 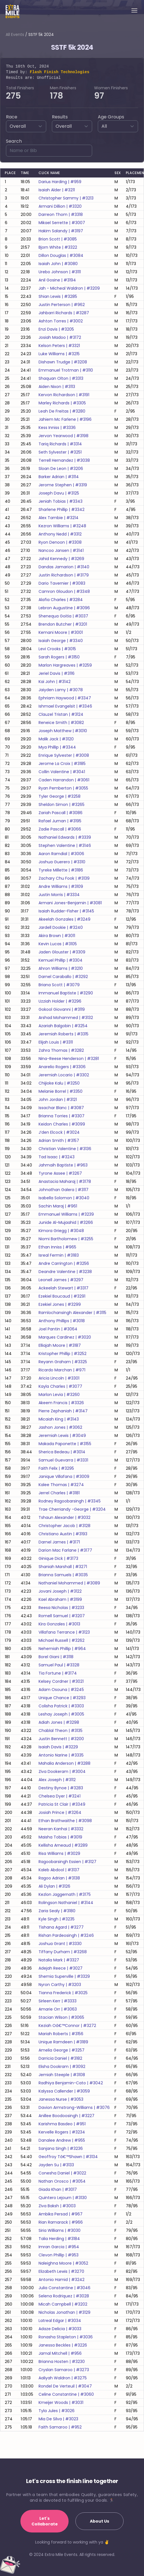 I want to click on kellisha arneaud, so click(x=63, y=1845).